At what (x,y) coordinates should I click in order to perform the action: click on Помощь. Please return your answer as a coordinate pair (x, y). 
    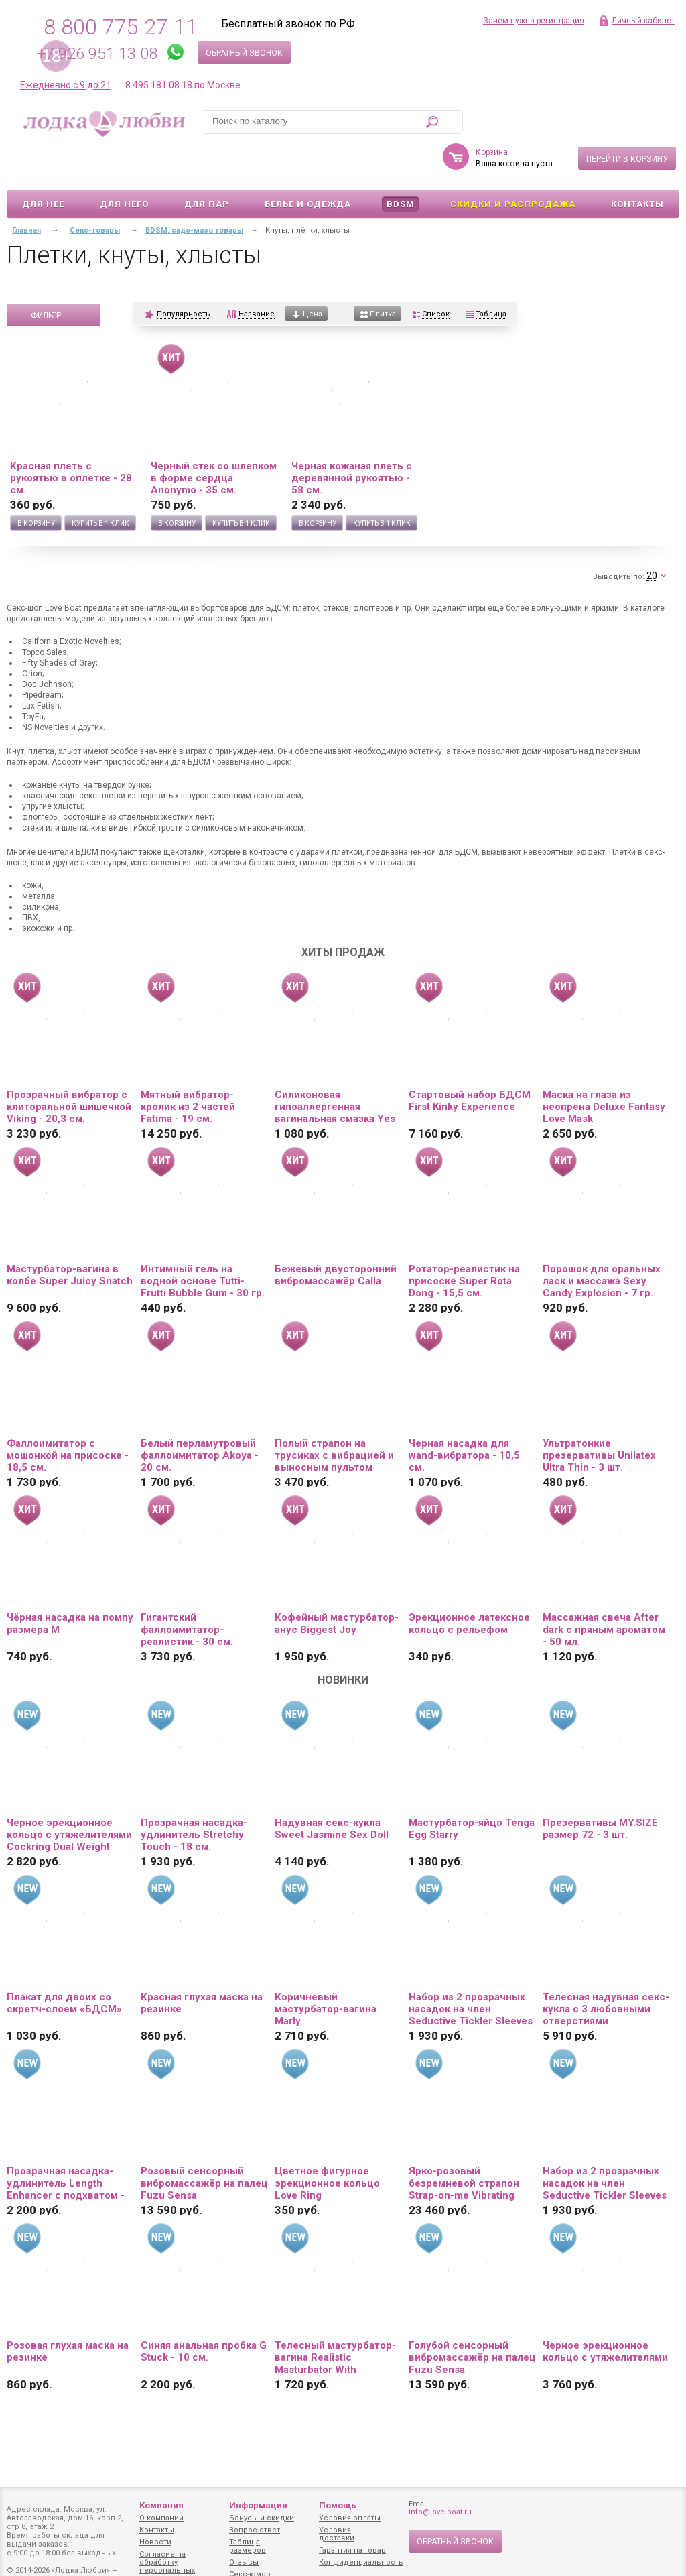
    Looking at the image, I should click on (337, 2505).